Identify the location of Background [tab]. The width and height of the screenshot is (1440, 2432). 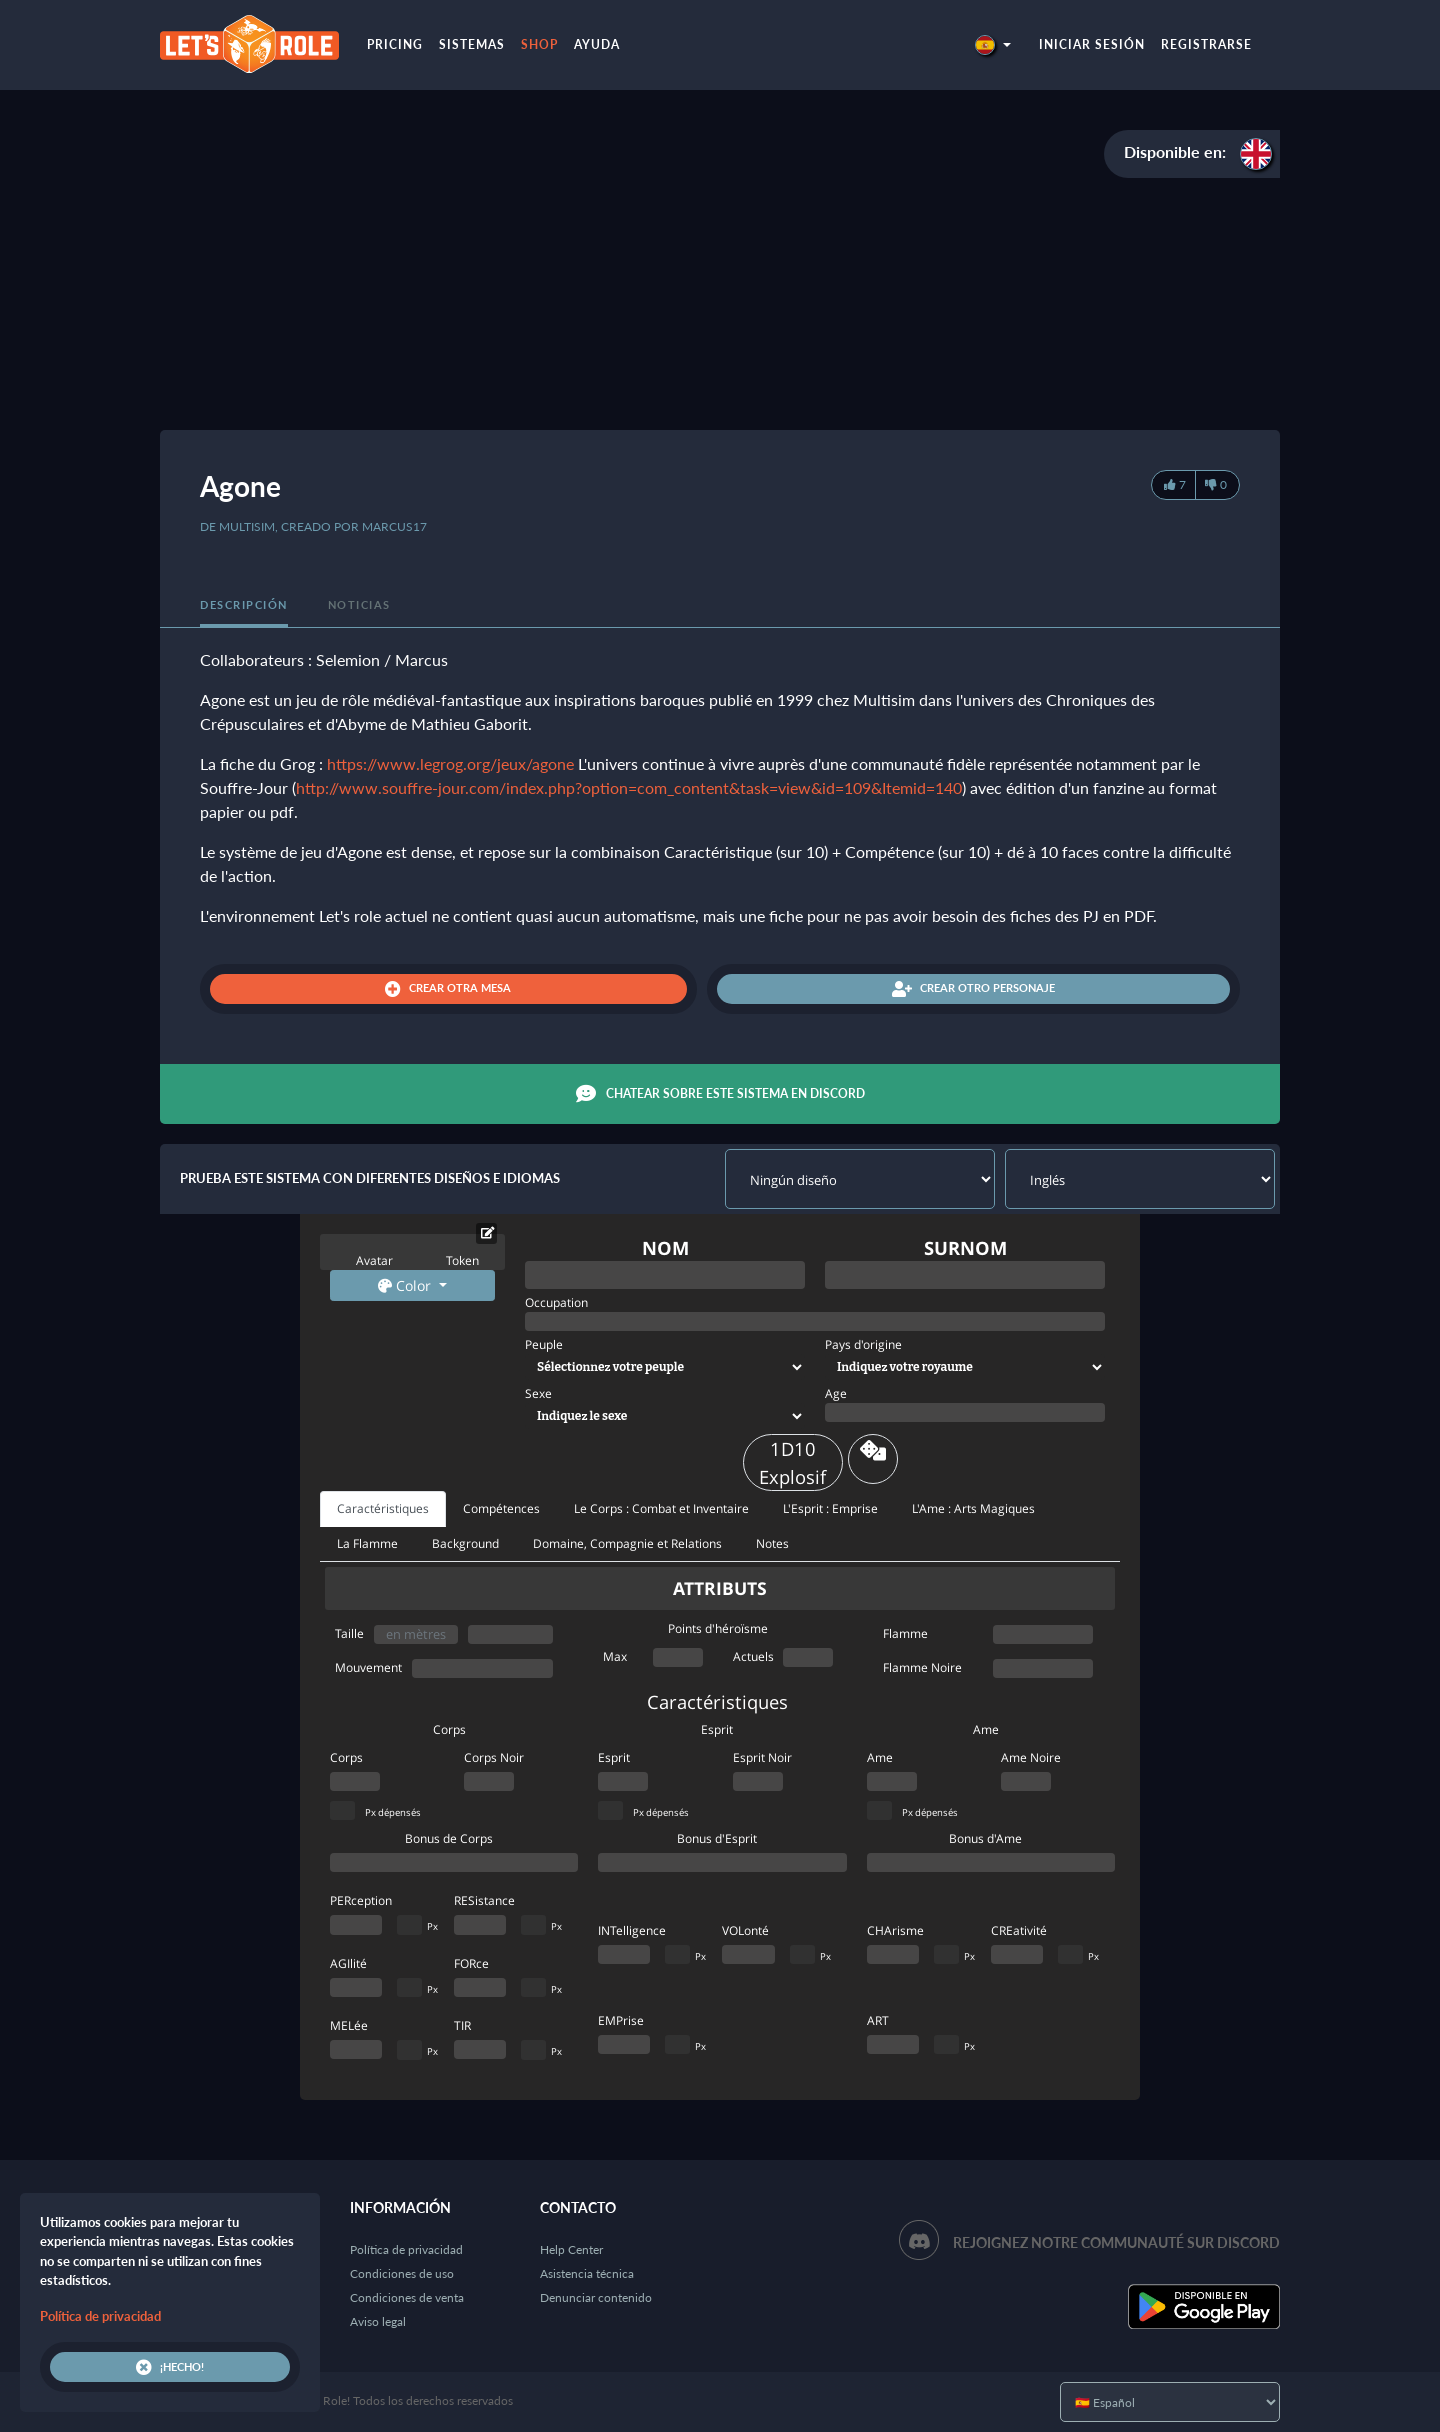
(465, 1543).